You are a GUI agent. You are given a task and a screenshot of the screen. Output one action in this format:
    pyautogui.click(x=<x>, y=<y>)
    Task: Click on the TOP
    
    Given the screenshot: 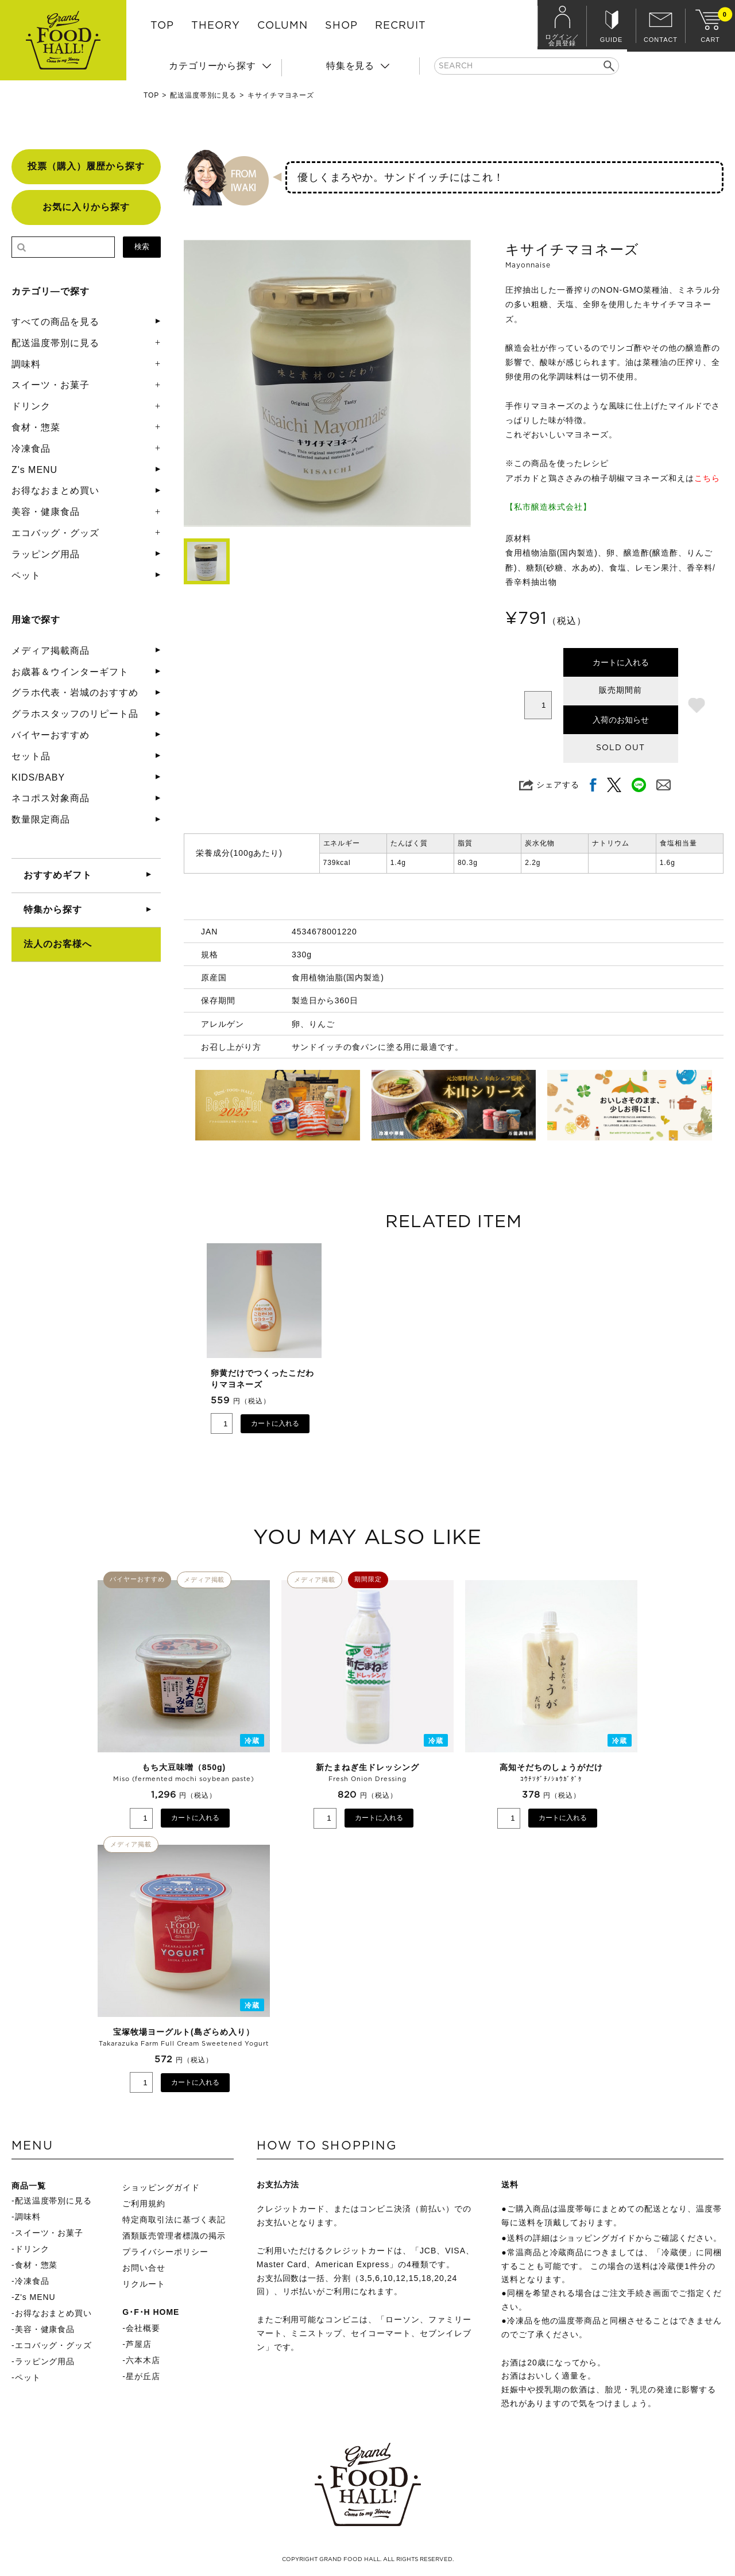 What is the action you would take?
    pyautogui.click(x=162, y=26)
    